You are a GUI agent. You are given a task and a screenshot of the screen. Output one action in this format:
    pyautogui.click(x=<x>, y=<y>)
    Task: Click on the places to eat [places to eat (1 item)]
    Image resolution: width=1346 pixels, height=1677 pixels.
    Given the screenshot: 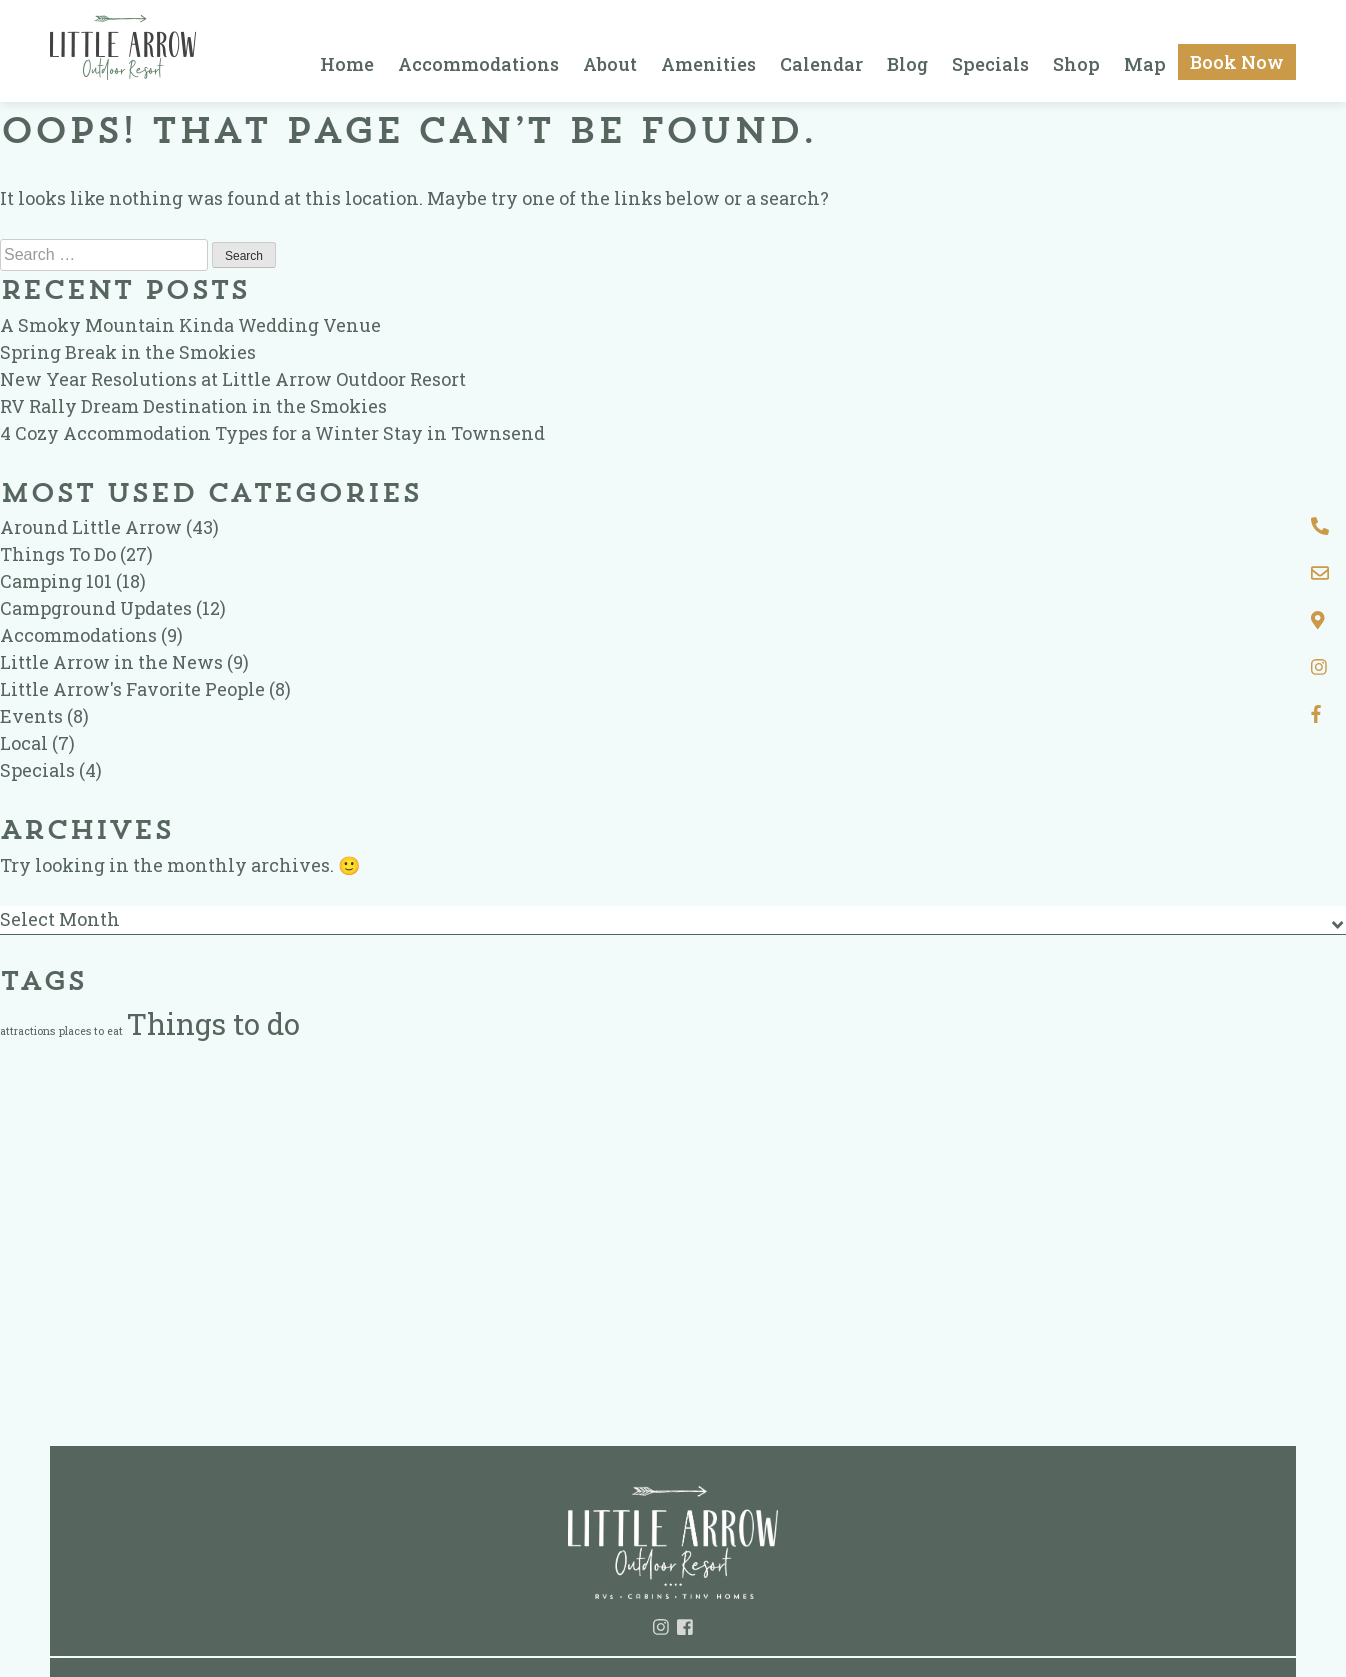 What is the action you would take?
    pyautogui.click(x=91, y=1031)
    